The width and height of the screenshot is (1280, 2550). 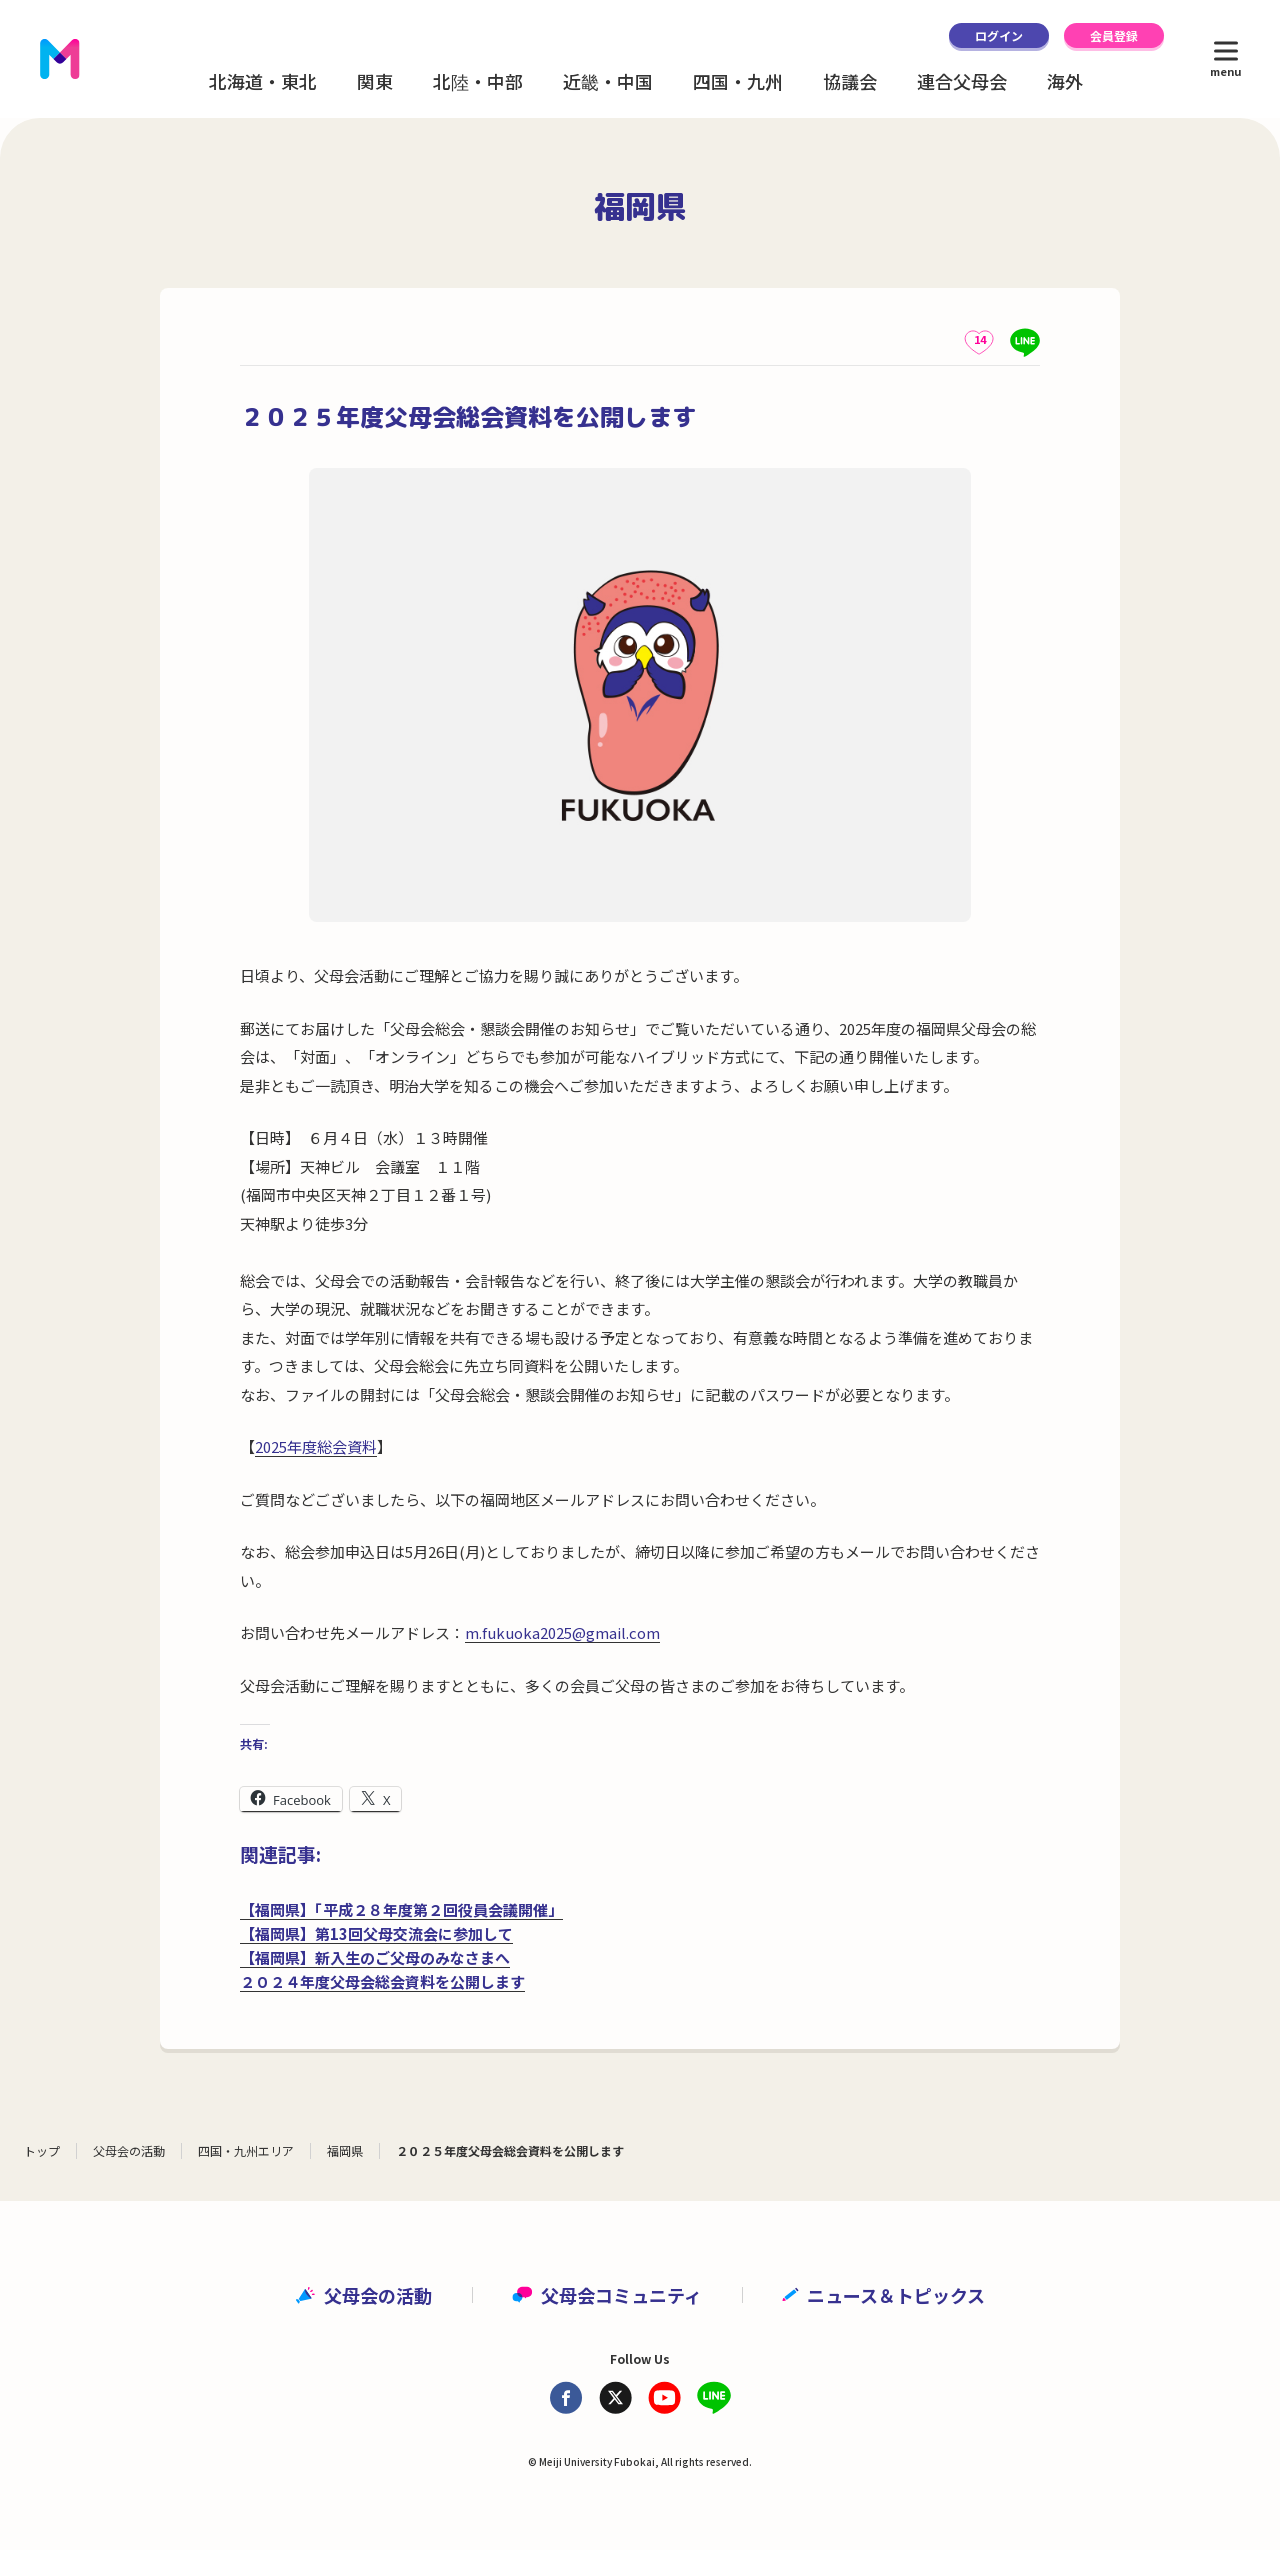 What do you see at coordinates (382, 1981) in the screenshot?
I see `２０２４年度父母会総会資料を公開します` at bounding box center [382, 1981].